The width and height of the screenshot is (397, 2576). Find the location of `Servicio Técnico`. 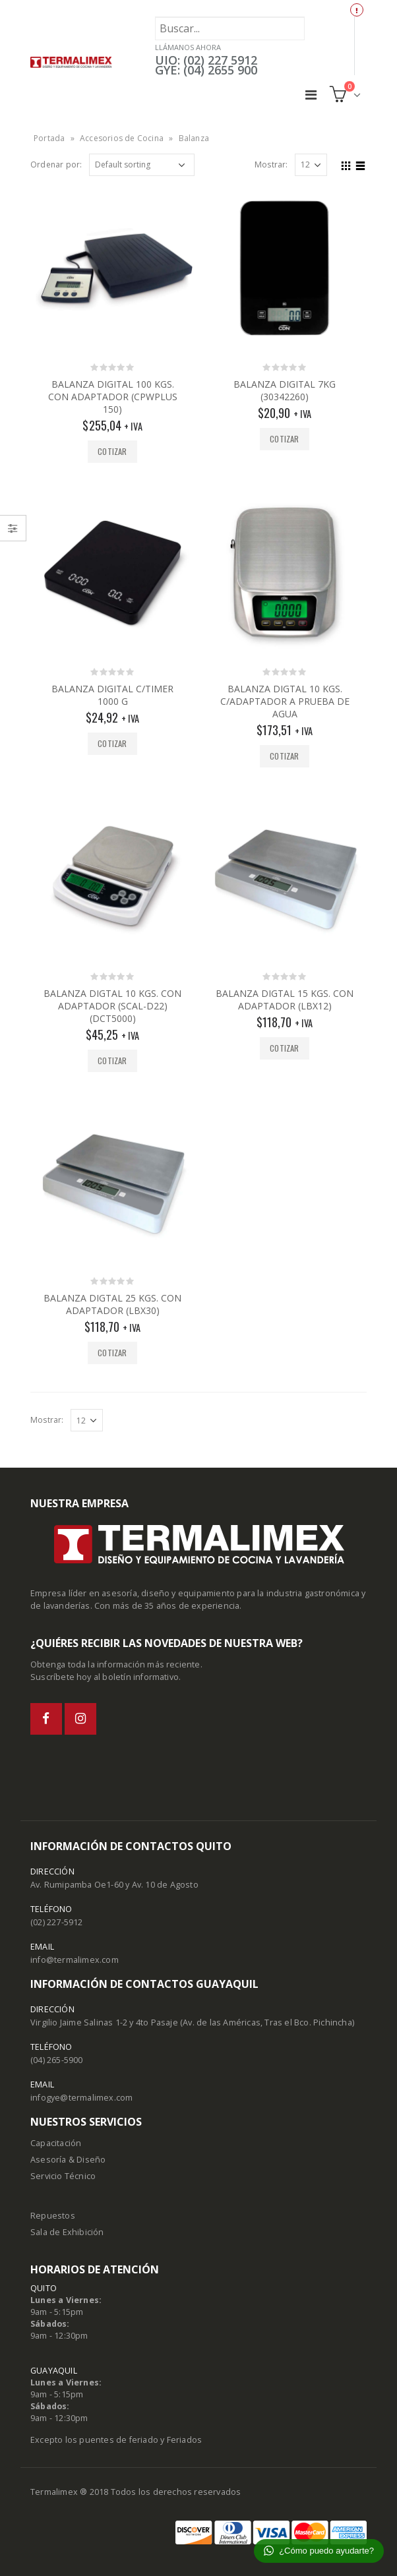

Servicio Técnico is located at coordinates (63, 2176).